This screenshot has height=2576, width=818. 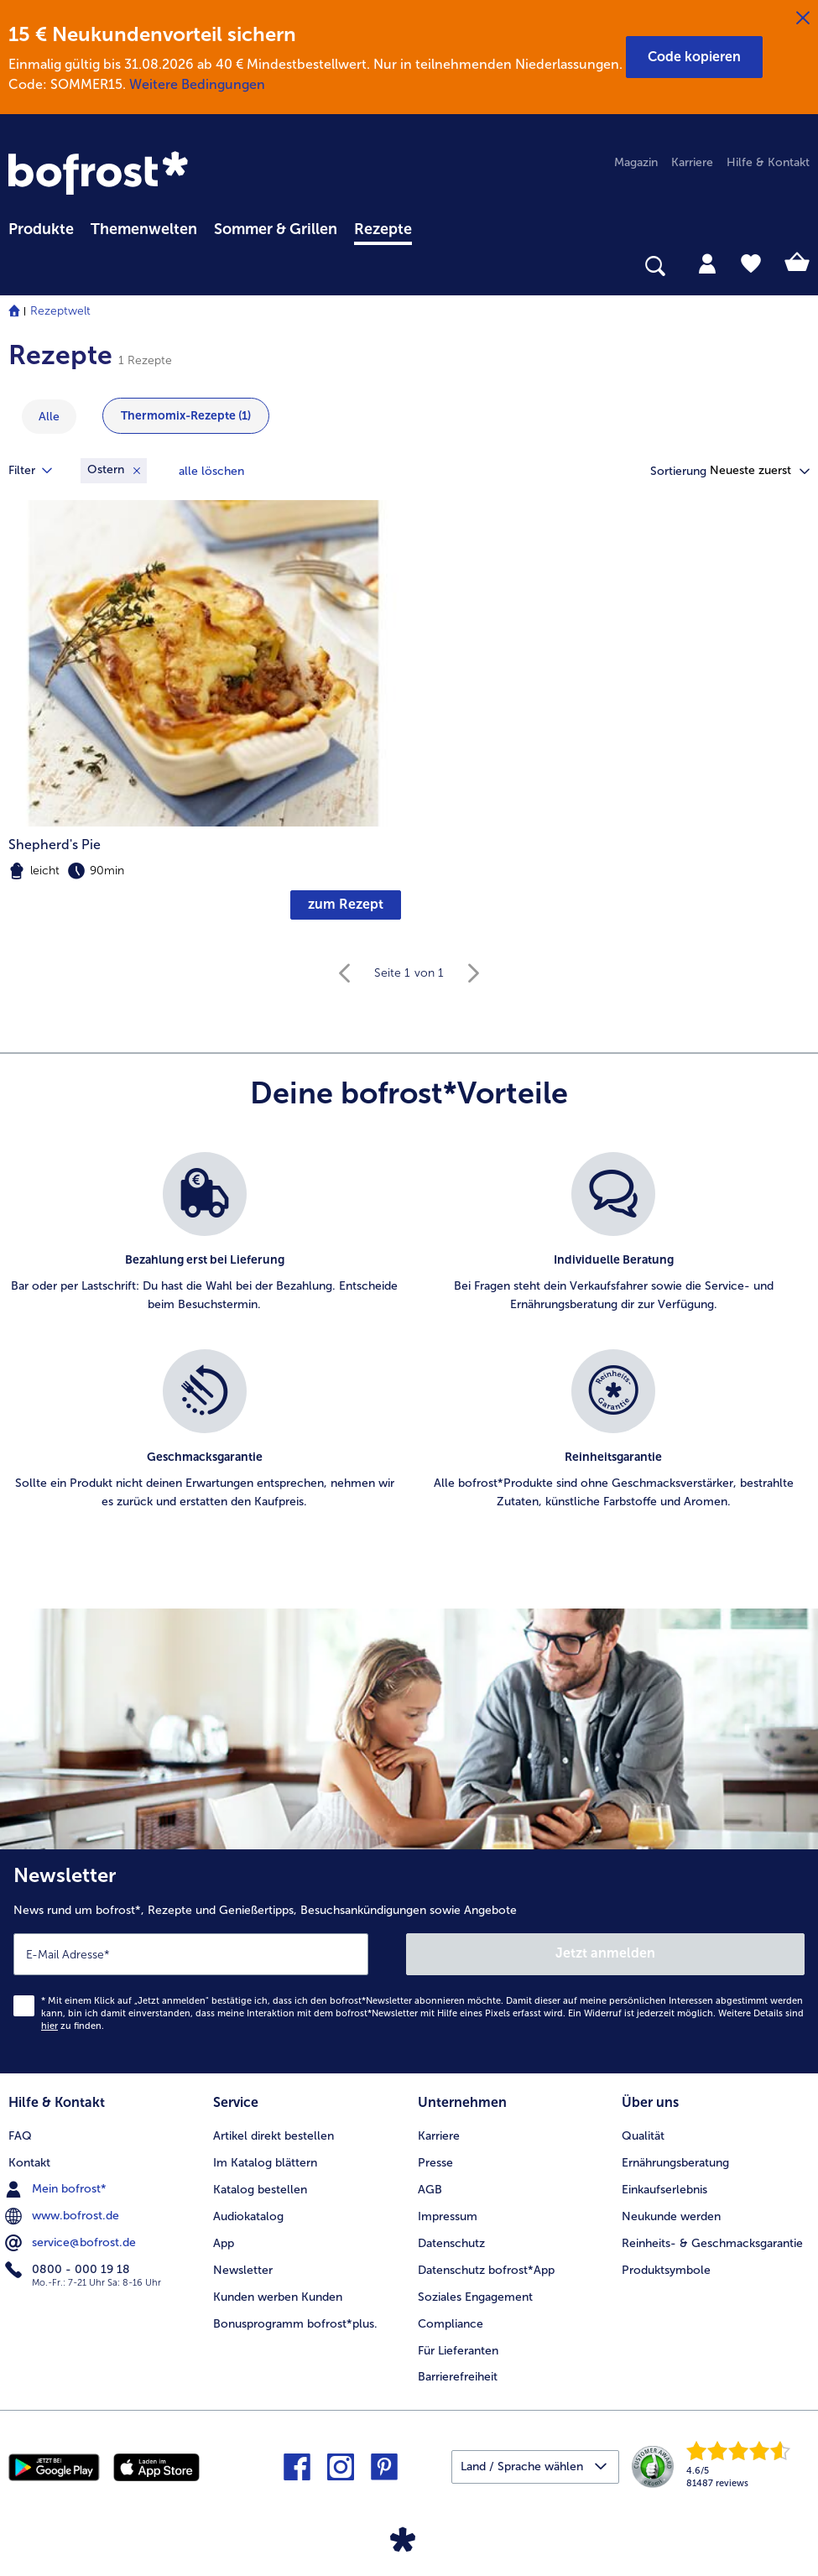 I want to click on Datenschutz bofrost*App [menuitem], so click(x=486, y=2270).